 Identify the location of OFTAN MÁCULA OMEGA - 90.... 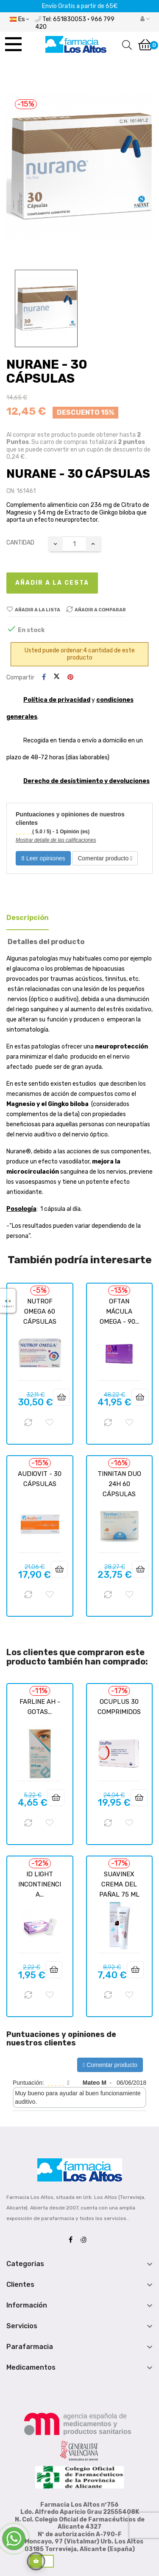
(119, 1311).